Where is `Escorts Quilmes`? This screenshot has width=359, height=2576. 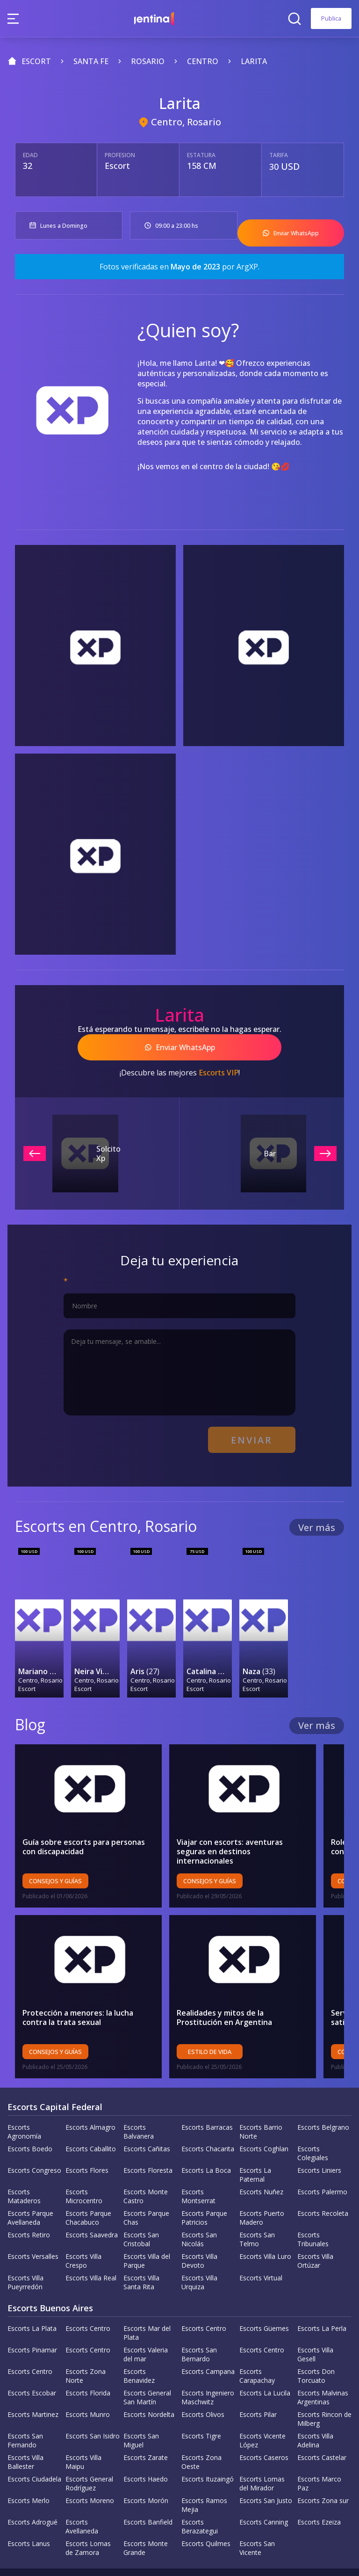
Escorts Quilmes is located at coordinates (205, 2506).